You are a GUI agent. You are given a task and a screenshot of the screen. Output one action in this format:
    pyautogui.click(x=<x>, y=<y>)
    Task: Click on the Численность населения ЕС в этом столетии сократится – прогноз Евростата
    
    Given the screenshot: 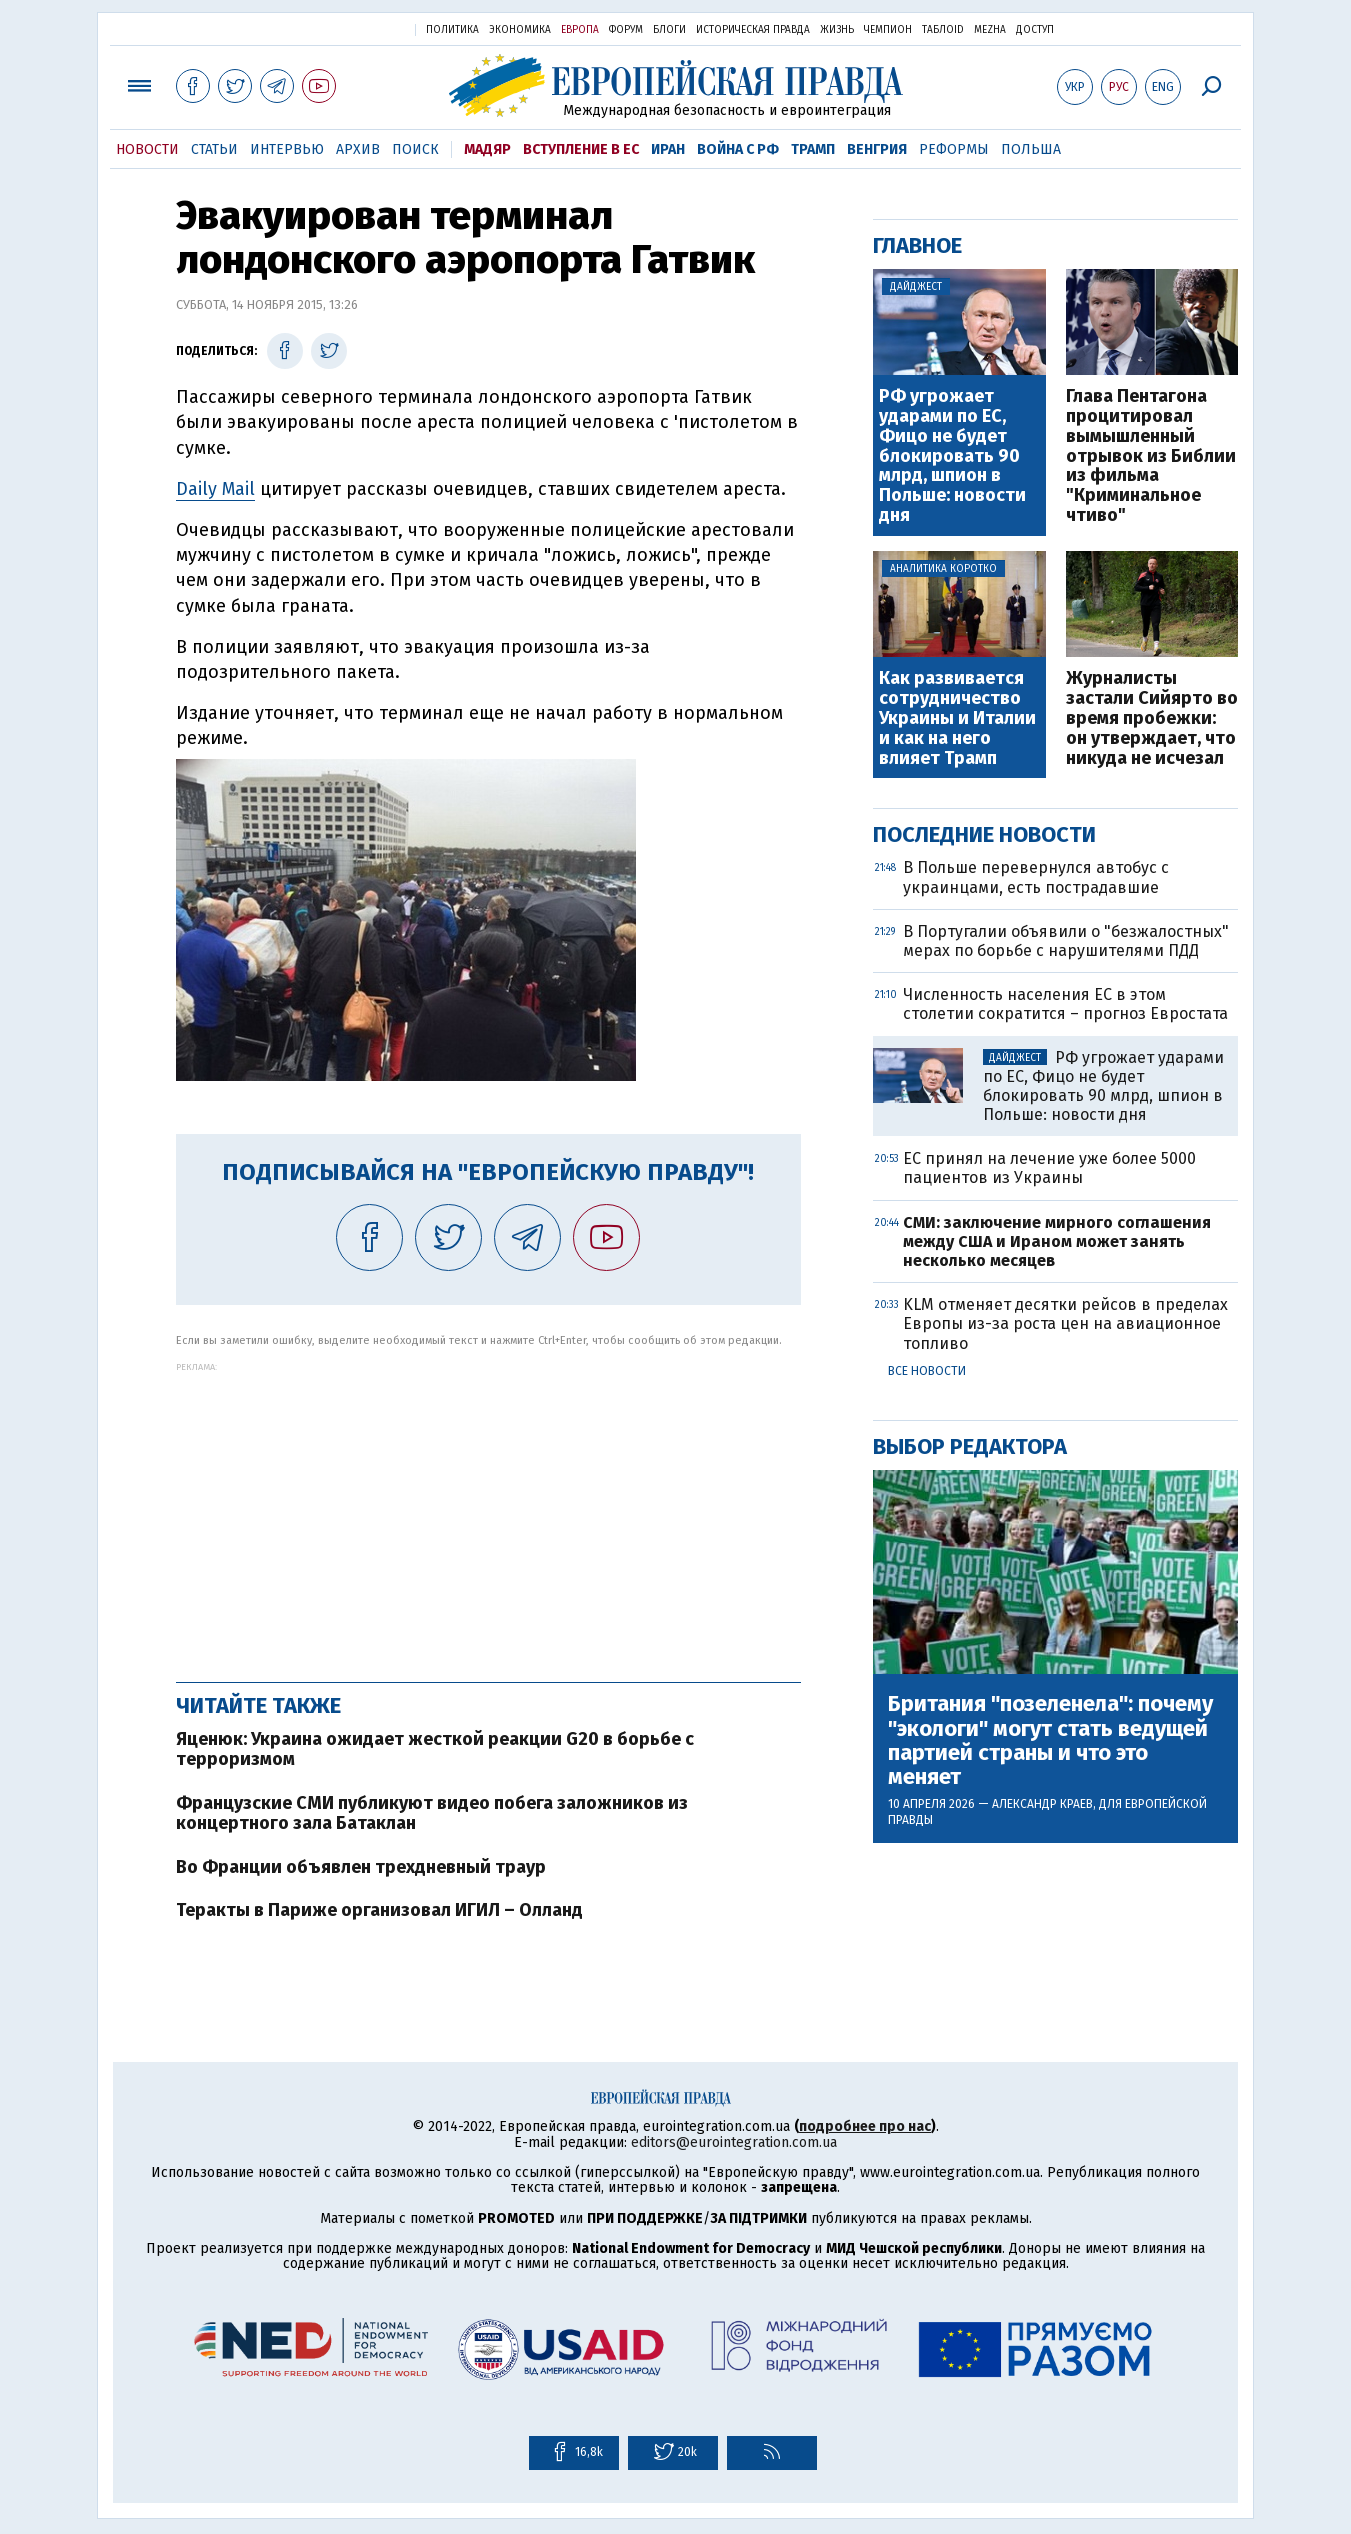 What is the action you would take?
    pyautogui.click(x=1065, y=1004)
    